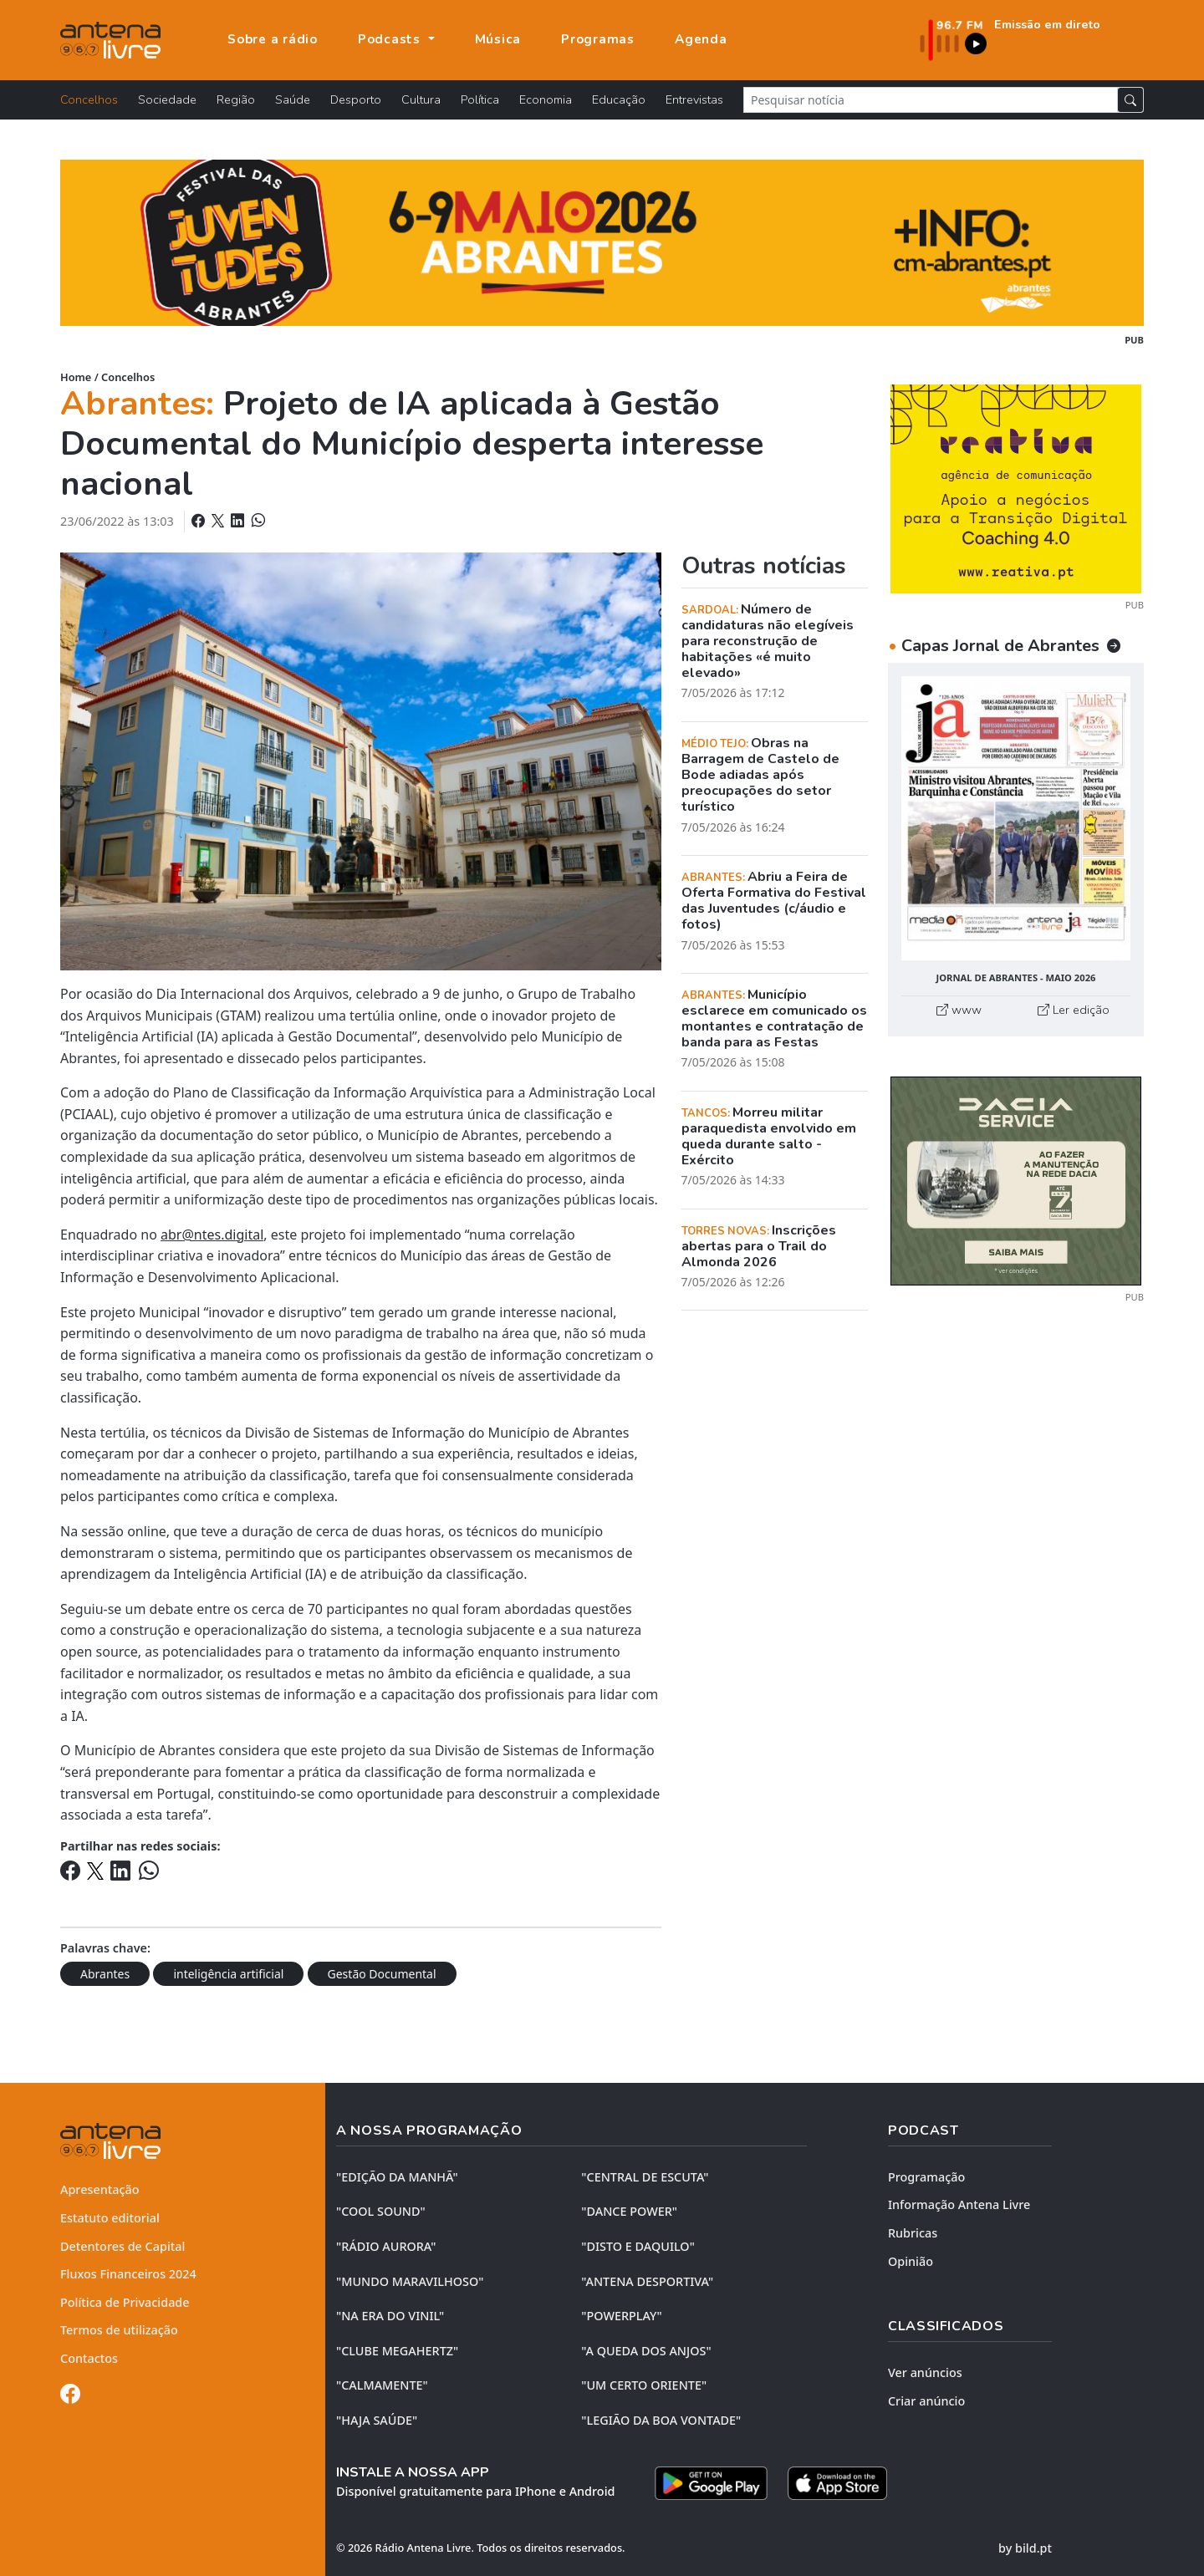  I want to click on "CALMAMENTE", so click(382, 2385).